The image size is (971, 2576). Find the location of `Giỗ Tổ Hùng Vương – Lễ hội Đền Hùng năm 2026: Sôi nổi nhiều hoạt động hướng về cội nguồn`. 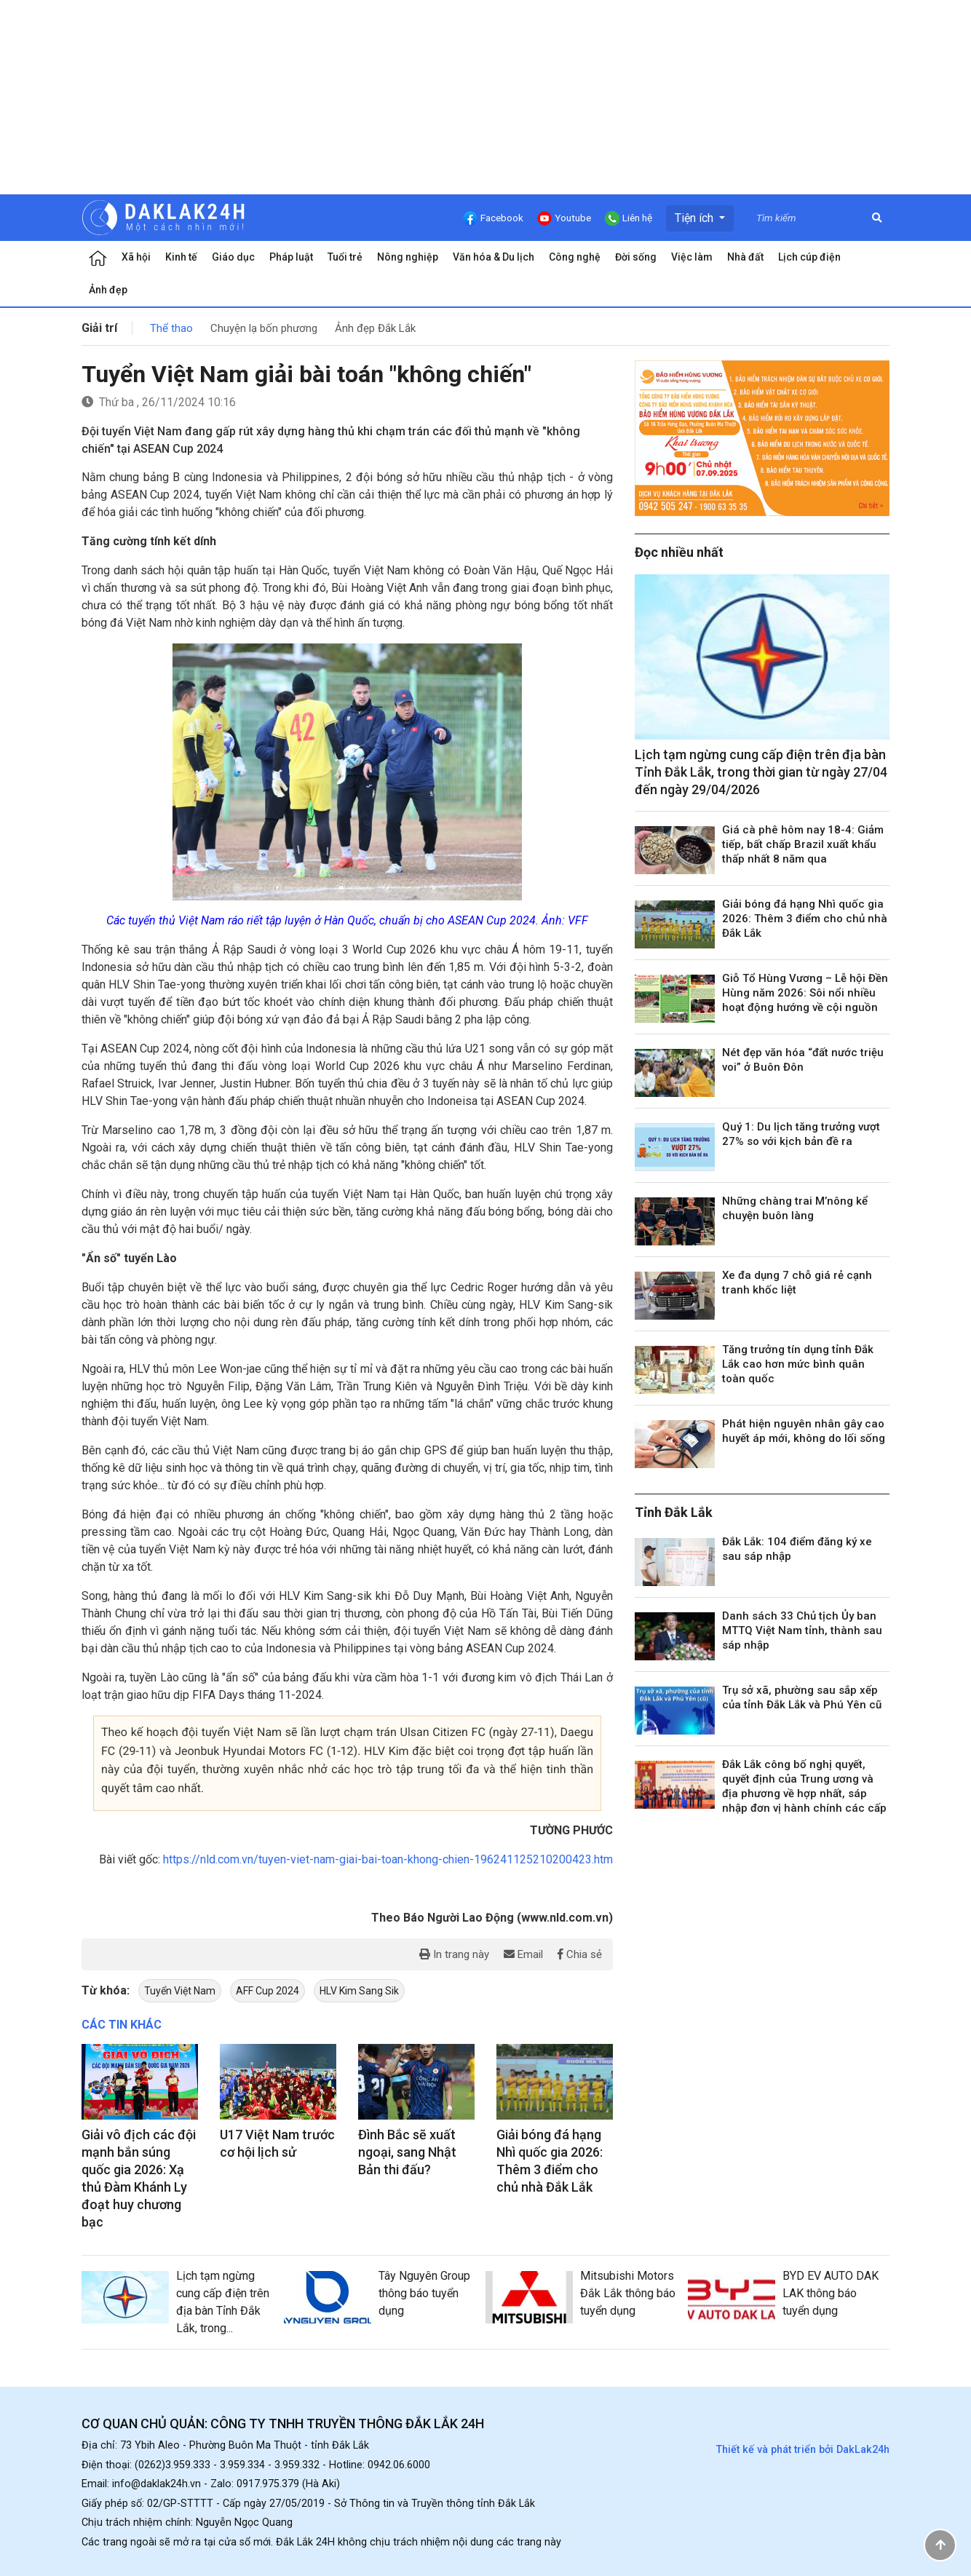

Giỗ Tổ Hùng Vương – Lễ hội Đền Hùng năm 2026: Sôi nổi nhiều hoạt động hướng về cội nguồn is located at coordinates (805, 993).